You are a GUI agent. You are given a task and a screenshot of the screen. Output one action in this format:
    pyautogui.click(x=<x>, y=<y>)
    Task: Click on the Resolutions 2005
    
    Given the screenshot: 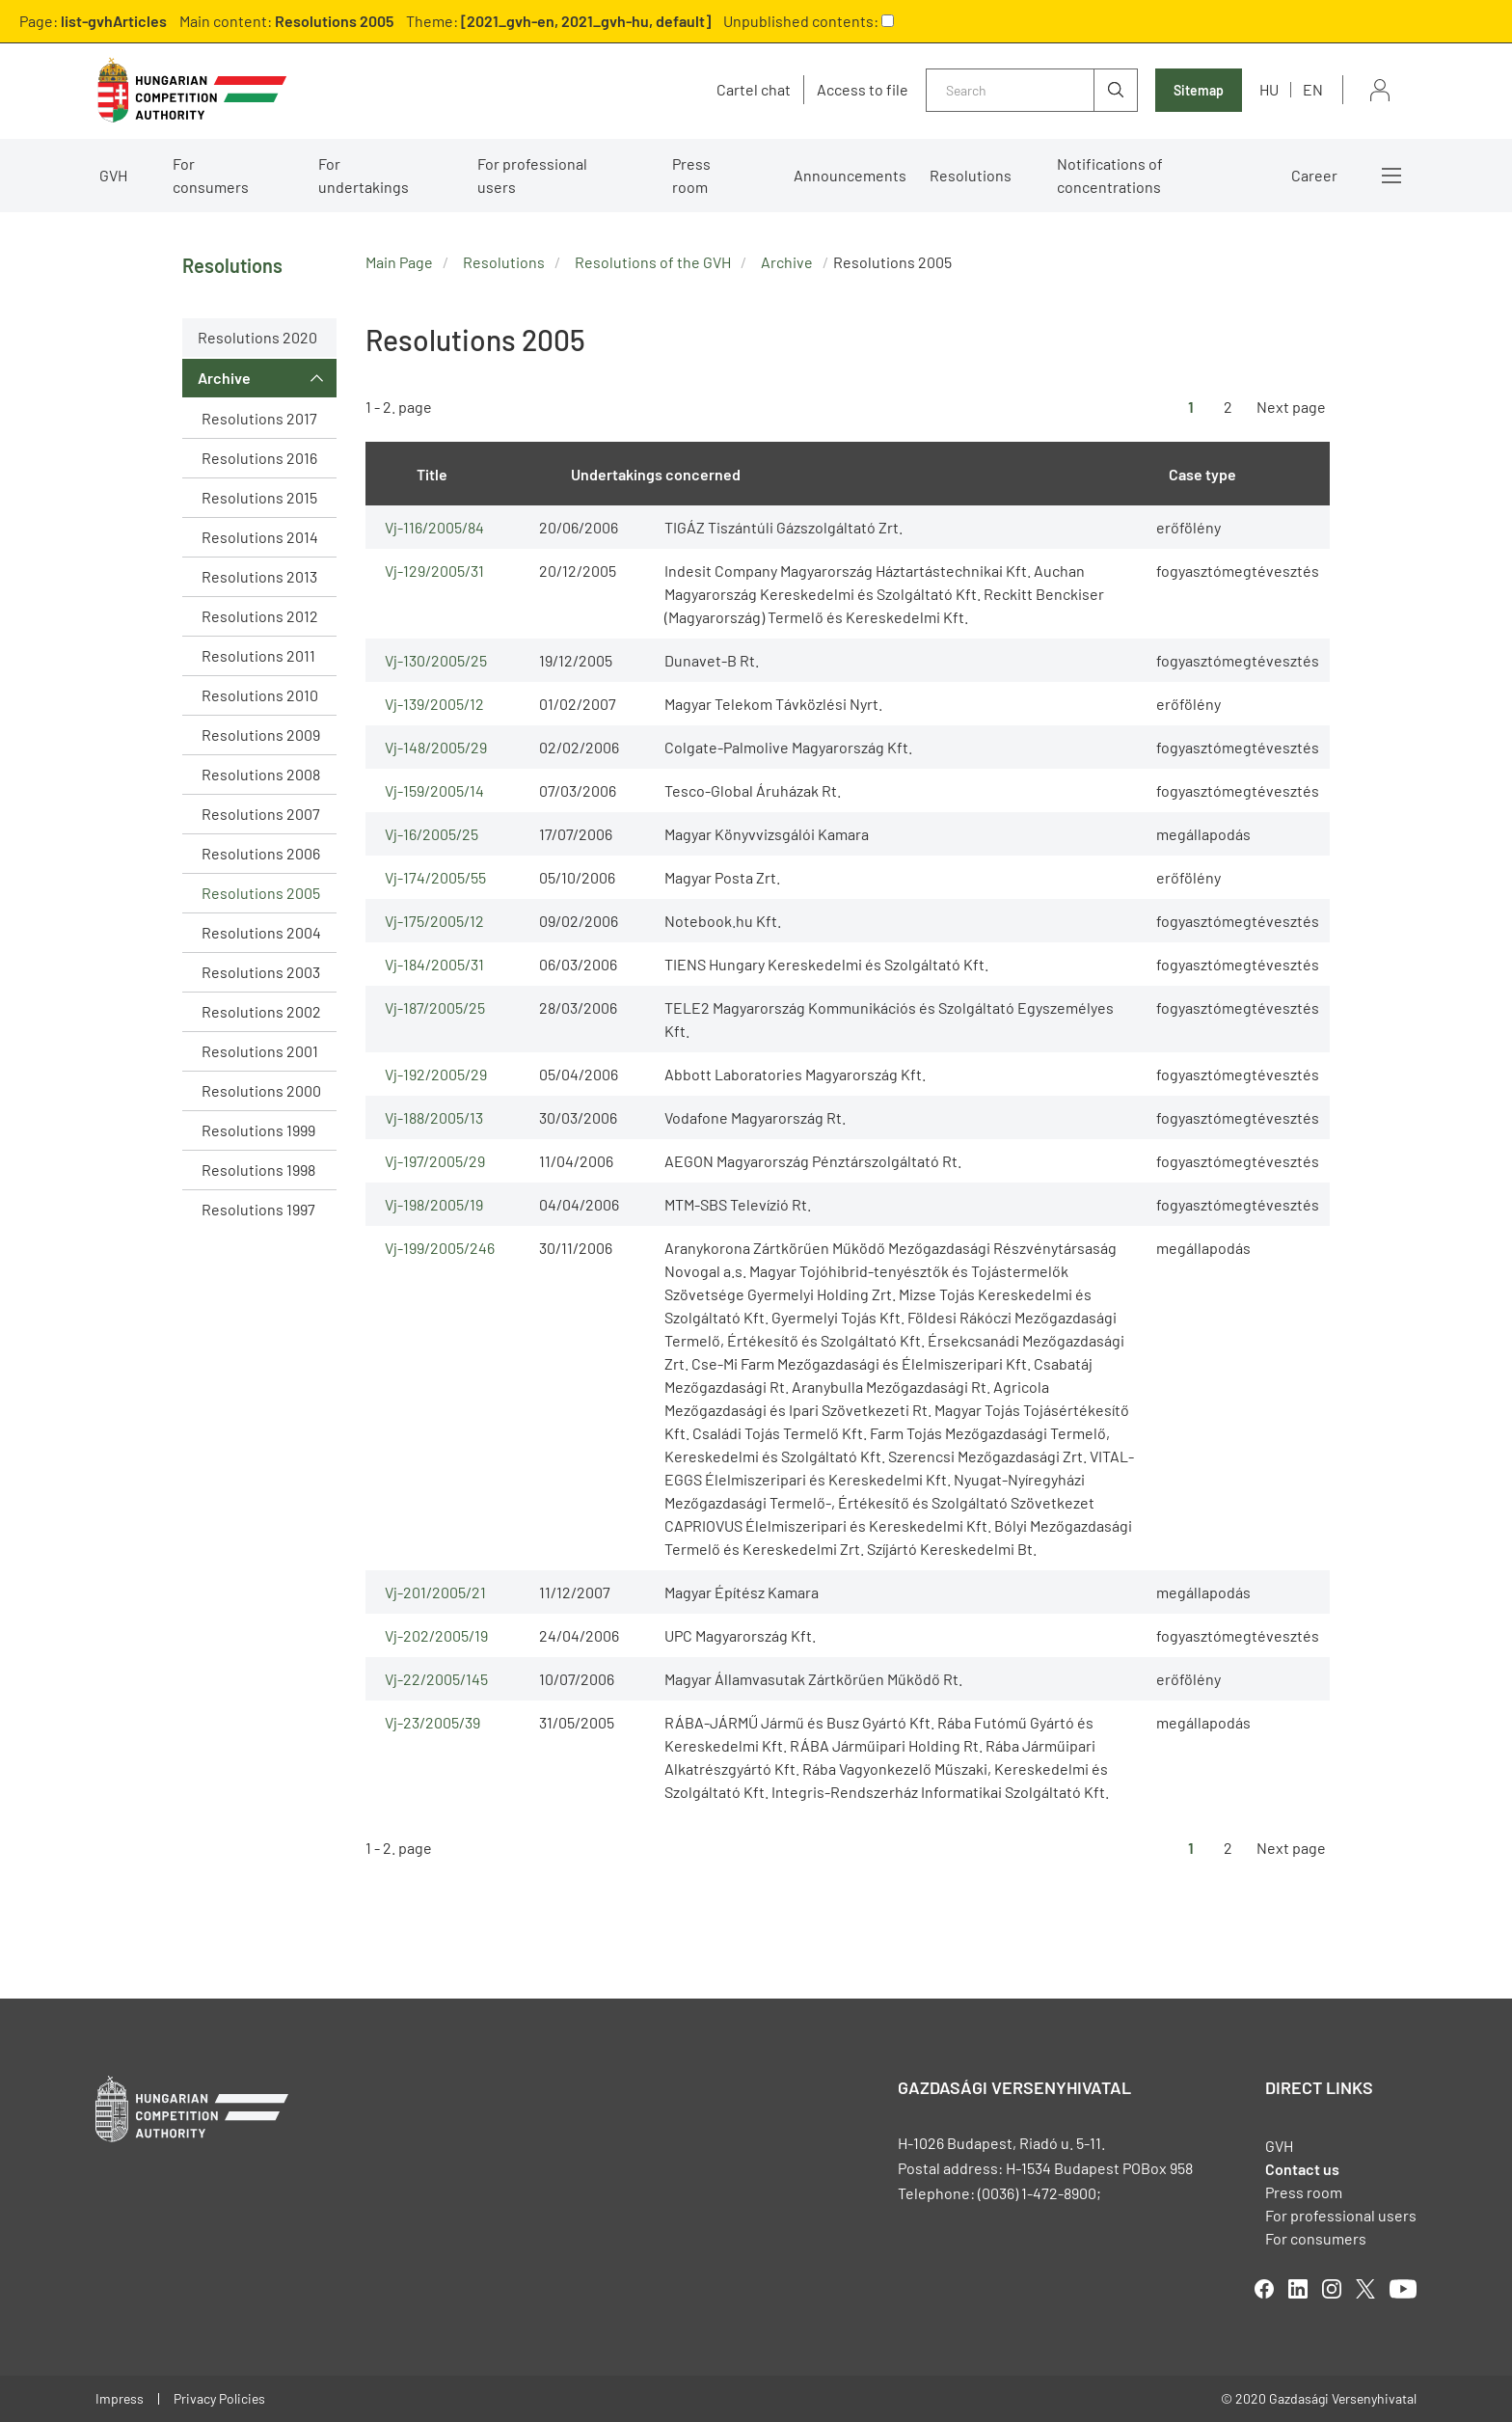 What is the action you would take?
    pyautogui.click(x=261, y=893)
    